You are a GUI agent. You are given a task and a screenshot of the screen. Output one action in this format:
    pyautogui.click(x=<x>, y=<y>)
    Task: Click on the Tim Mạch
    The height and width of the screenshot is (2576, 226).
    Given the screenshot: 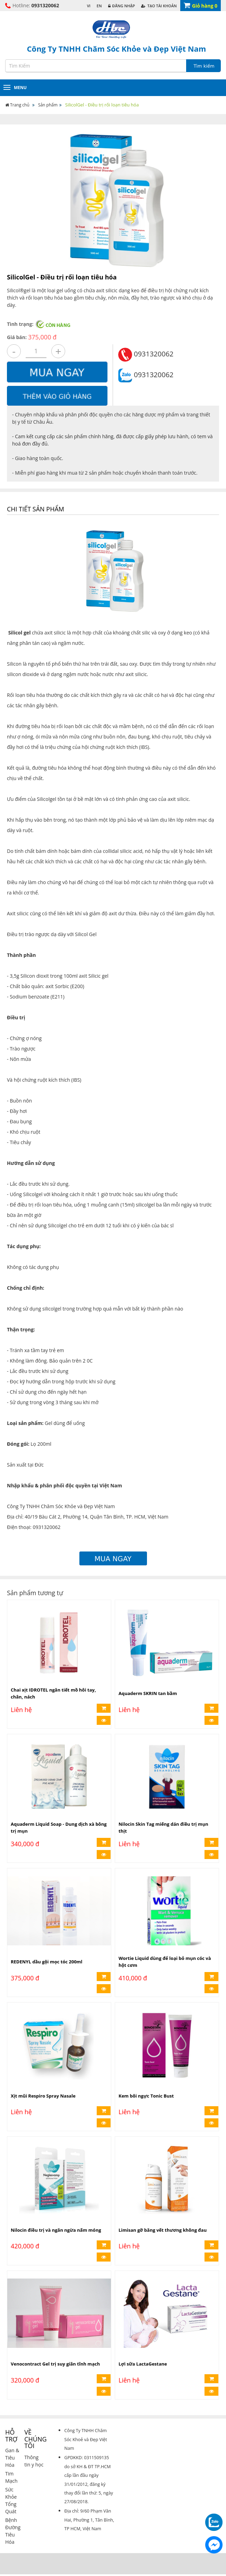 What is the action you would take?
    pyautogui.click(x=11, y=2467)
    